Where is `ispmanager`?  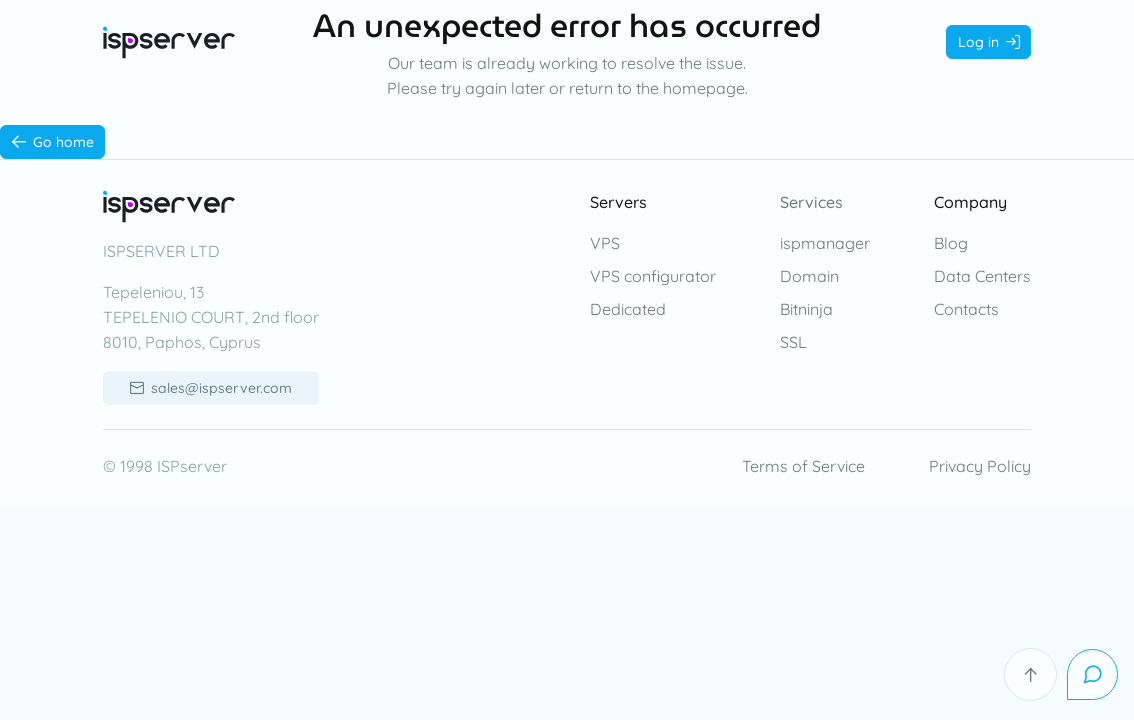 ispmanager is located at coordinates (825, 243).